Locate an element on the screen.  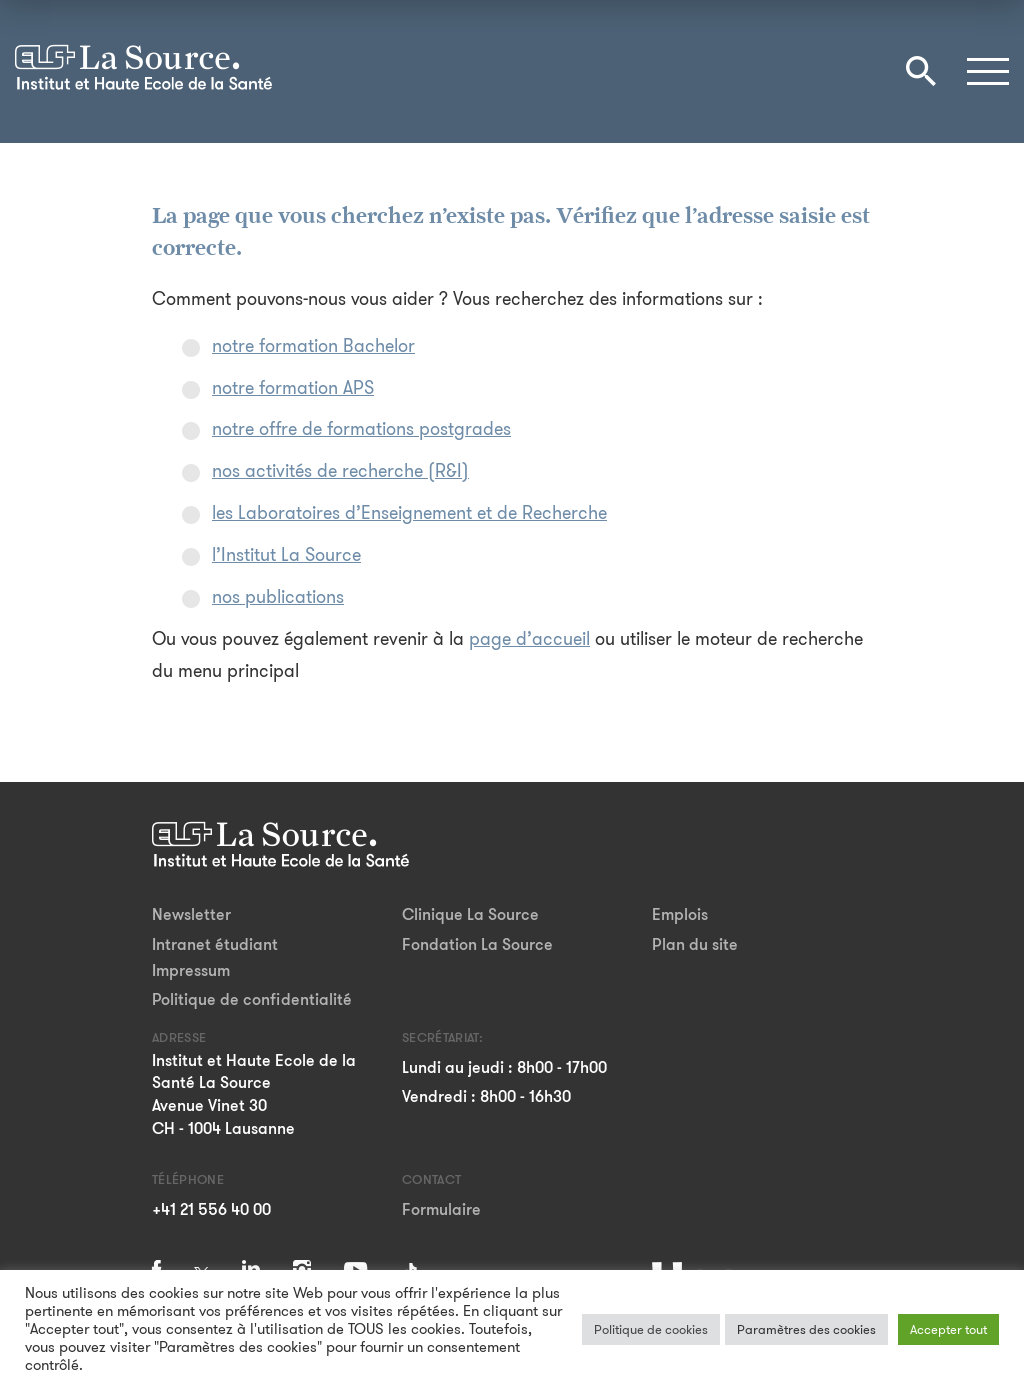
Emplois is located at coordinates (680, 914).